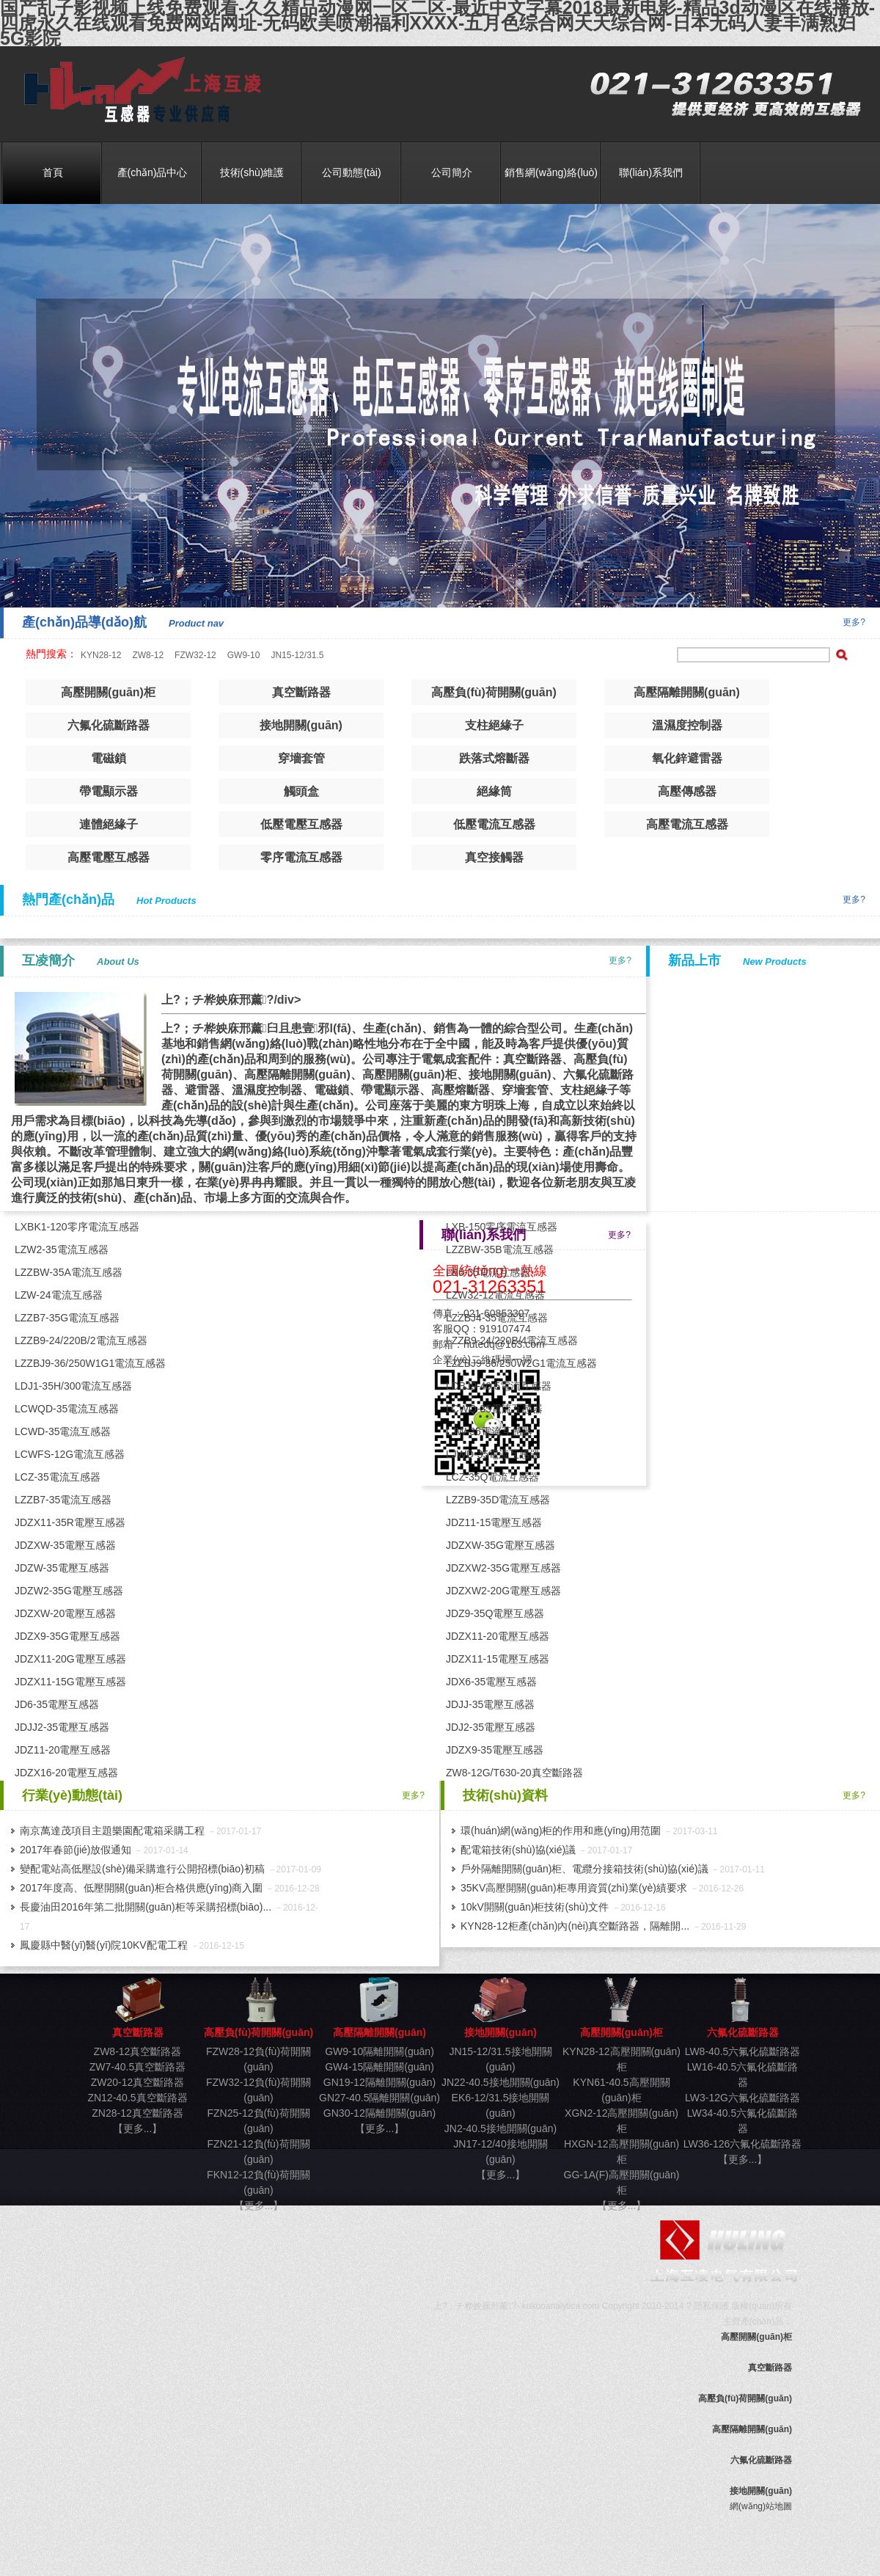  Describe the element at coordinates (494, 791) in the screenshot. I see `絕緣筒` at that location.